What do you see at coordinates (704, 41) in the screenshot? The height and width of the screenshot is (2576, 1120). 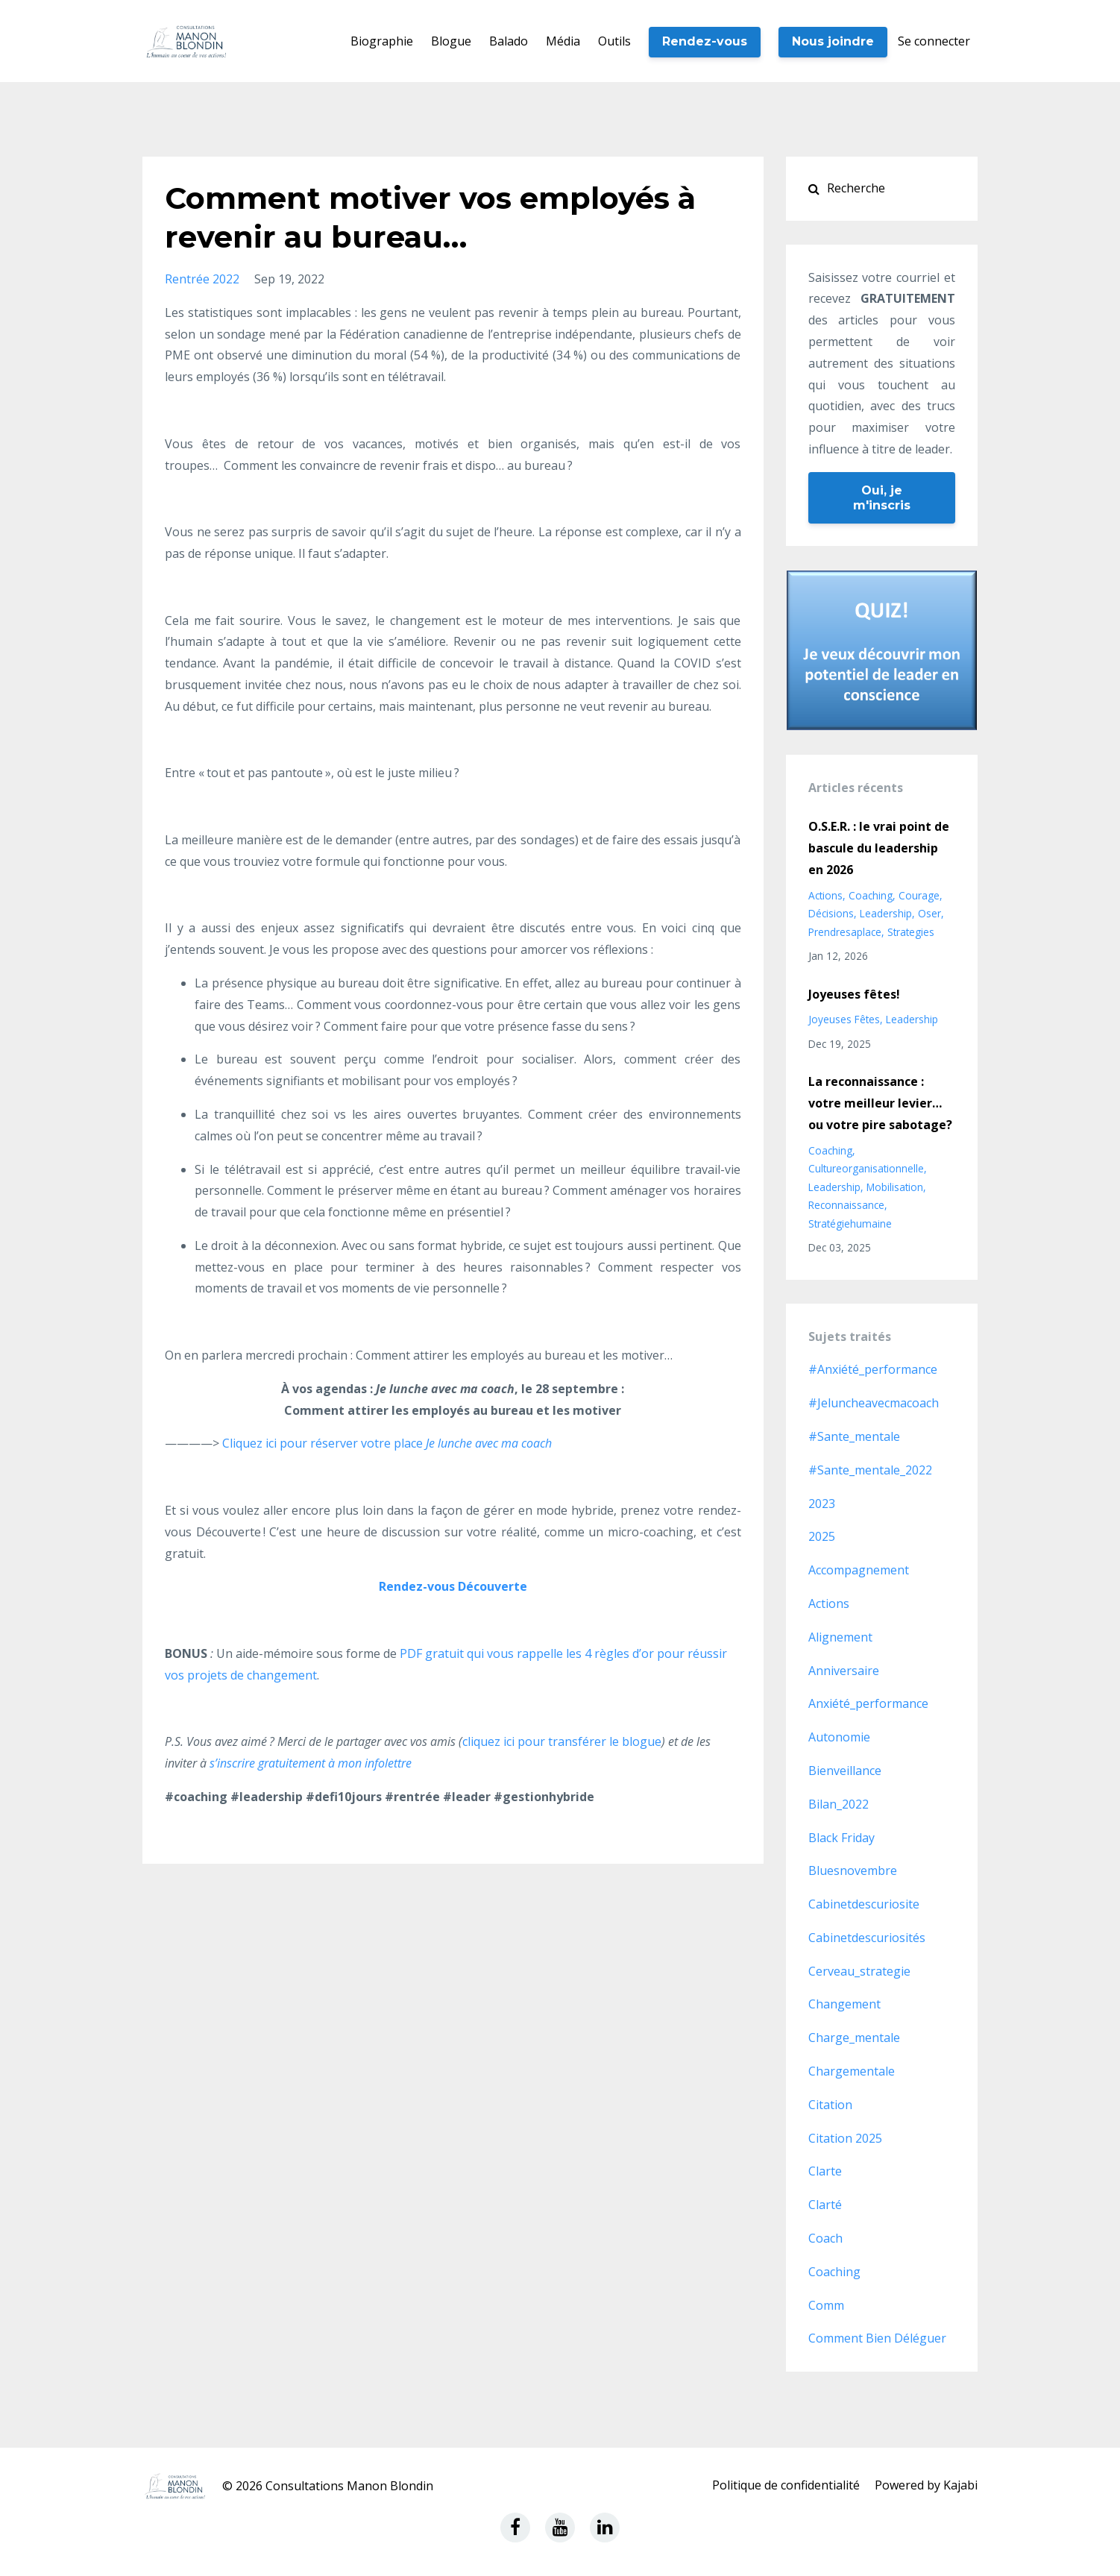 I see `Rendez-vous` at bounding box center [704, 41].